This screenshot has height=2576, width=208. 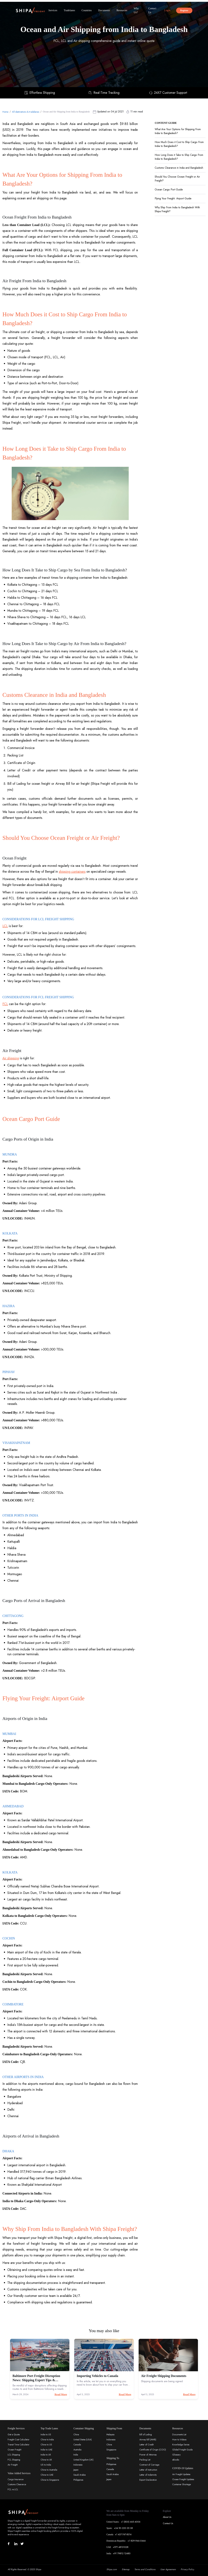 What do you see at coordinates (167, 2517) in the screenshot?
I see `About Us` at bounding box center [167, 2517].